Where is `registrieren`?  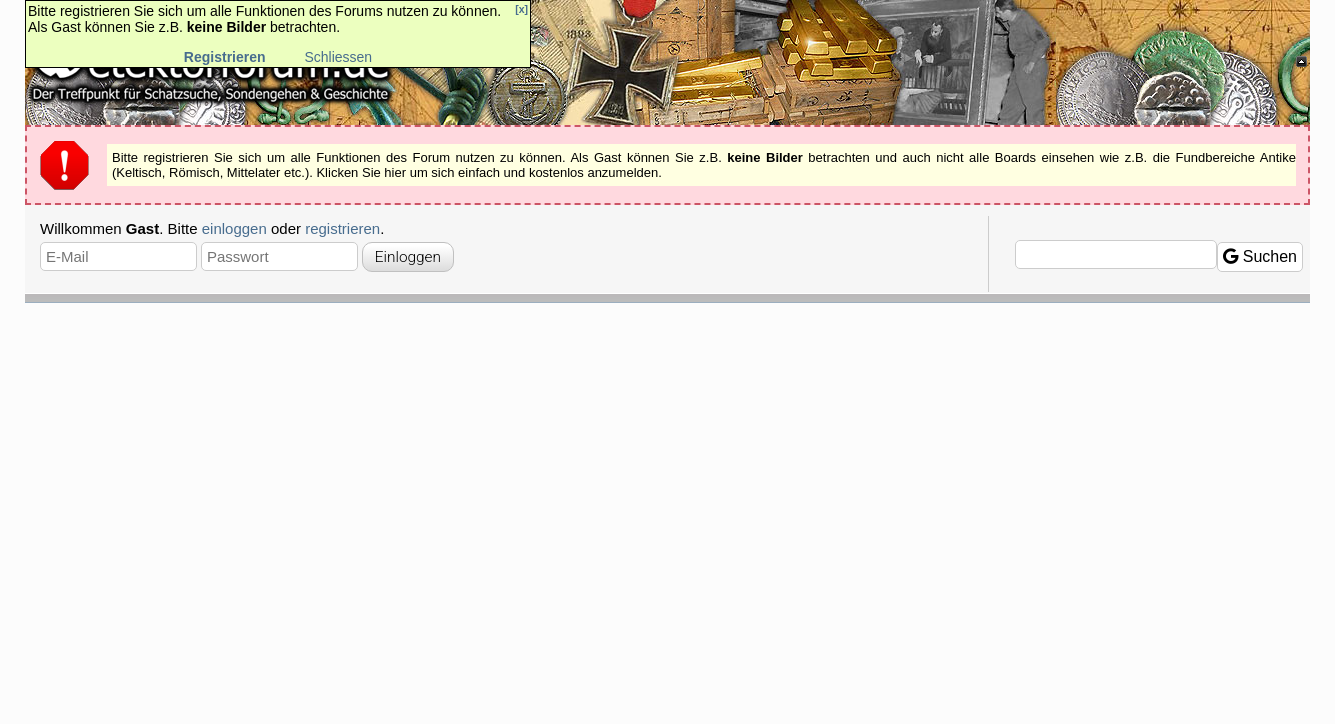 registrieren is located at coordinates (342, 228).